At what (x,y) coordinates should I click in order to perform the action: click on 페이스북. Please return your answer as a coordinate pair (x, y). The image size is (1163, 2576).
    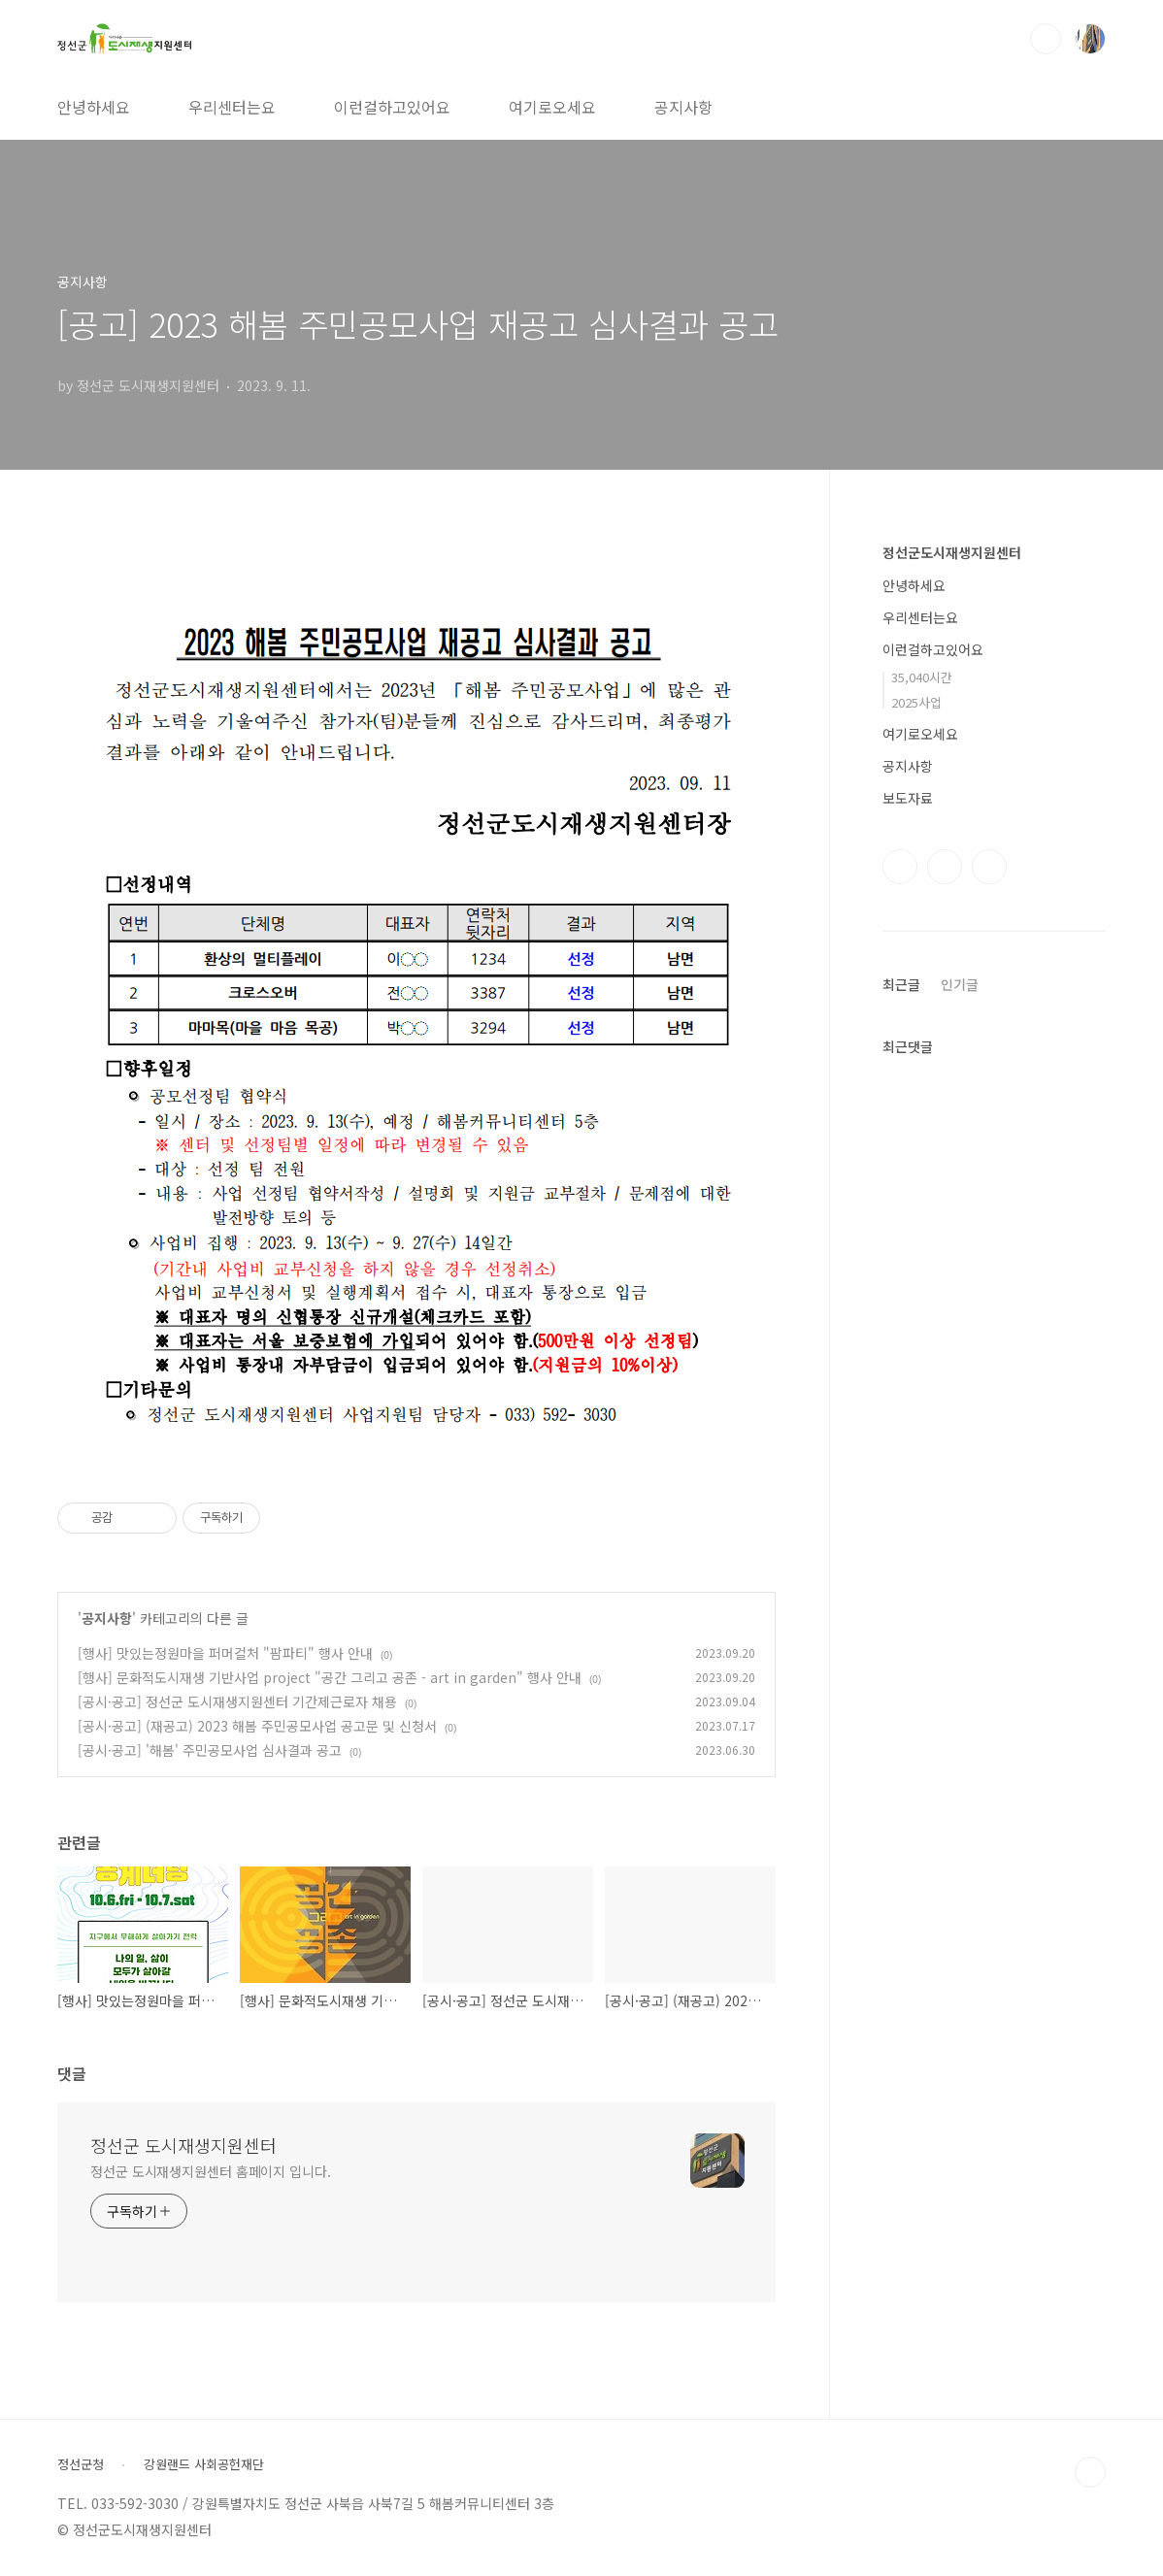
    Looking at the image, I should click on (899, 866).